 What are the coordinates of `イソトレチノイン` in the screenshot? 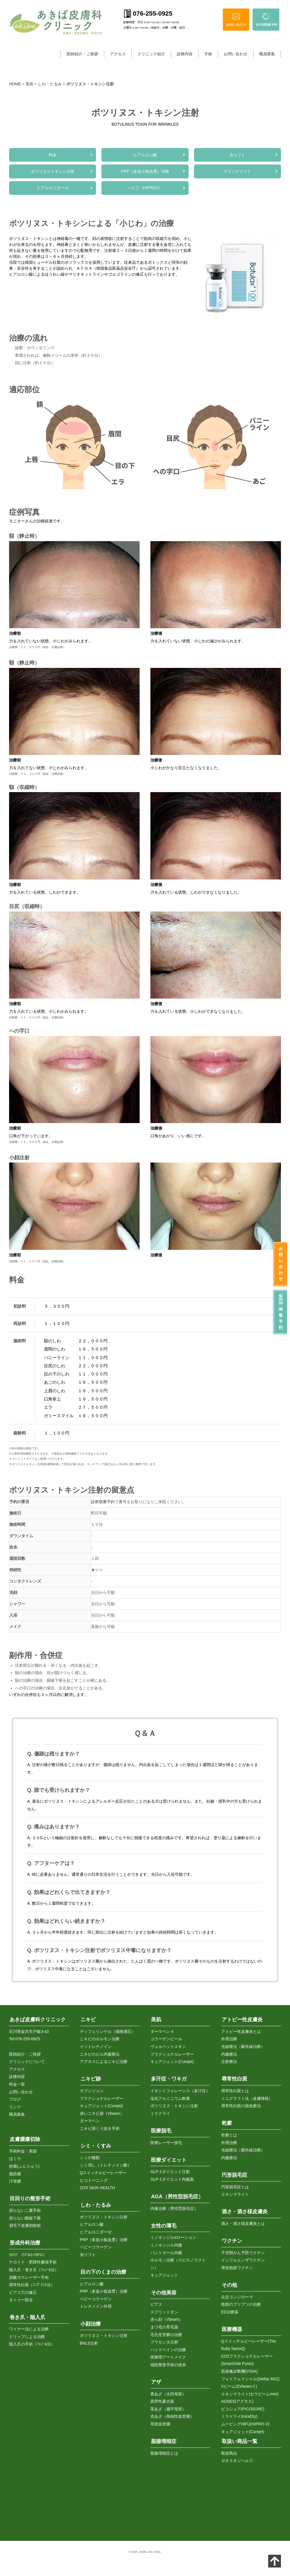 It's located at (96, 2047).